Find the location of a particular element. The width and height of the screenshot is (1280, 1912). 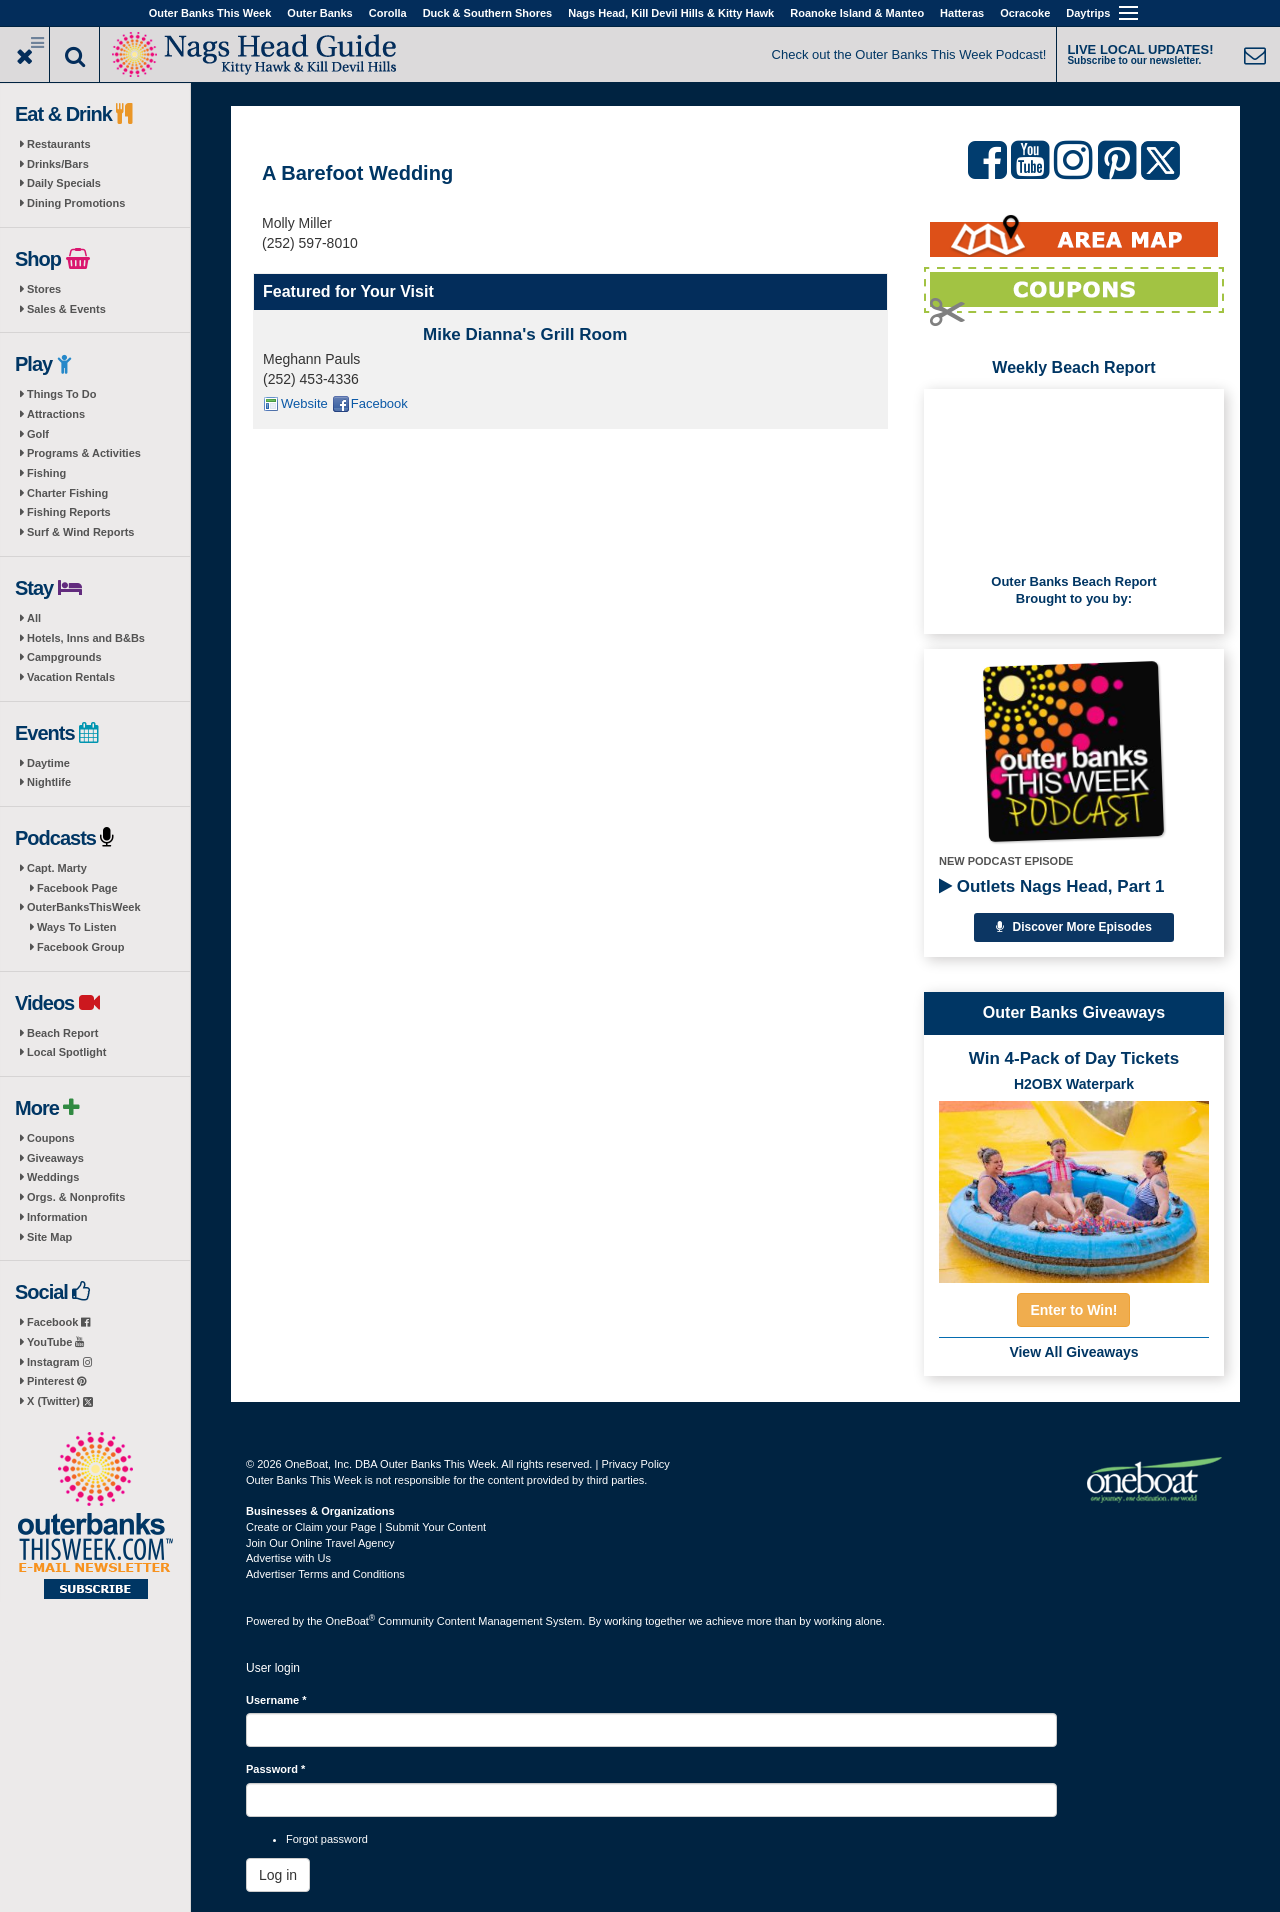

Forgot password is located at coordinates (327, 1839).